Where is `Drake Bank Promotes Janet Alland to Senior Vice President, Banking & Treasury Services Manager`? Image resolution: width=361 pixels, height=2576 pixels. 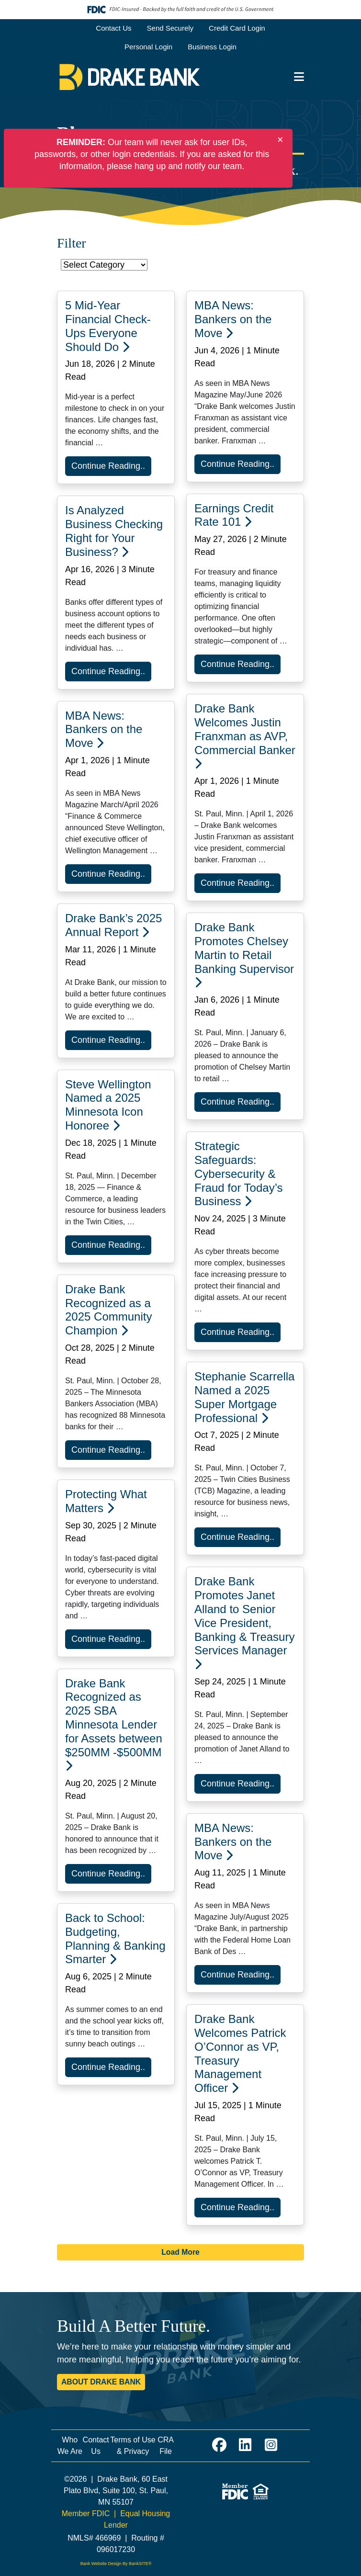 Drake Bank Promotes Janet Alland to Senior Vice President, Banking & Treasury Services Manager is located at coordinates (244, 1622).